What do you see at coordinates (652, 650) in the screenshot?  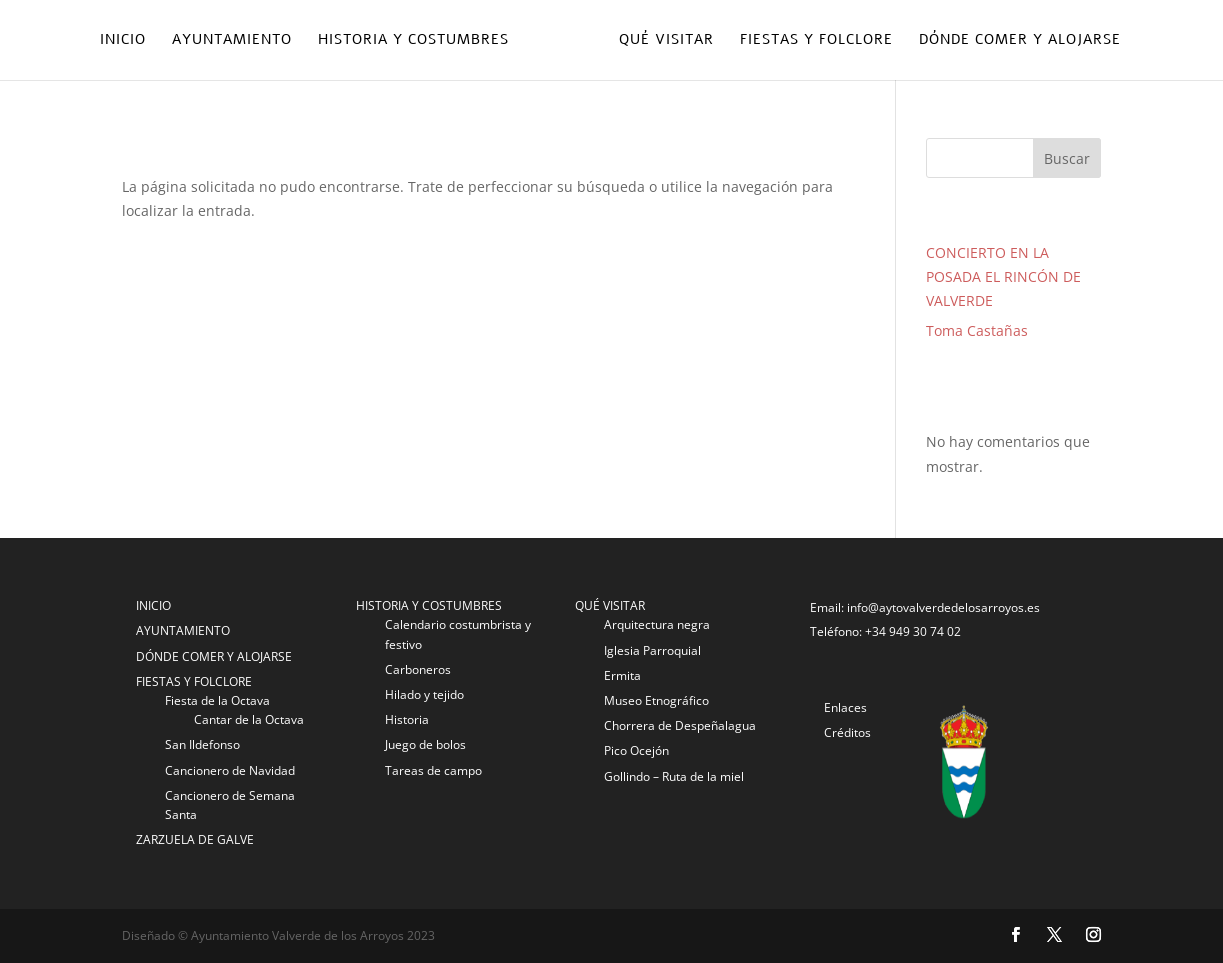 I see `Iglesia Parroquial` at bounding box center [652, 650].